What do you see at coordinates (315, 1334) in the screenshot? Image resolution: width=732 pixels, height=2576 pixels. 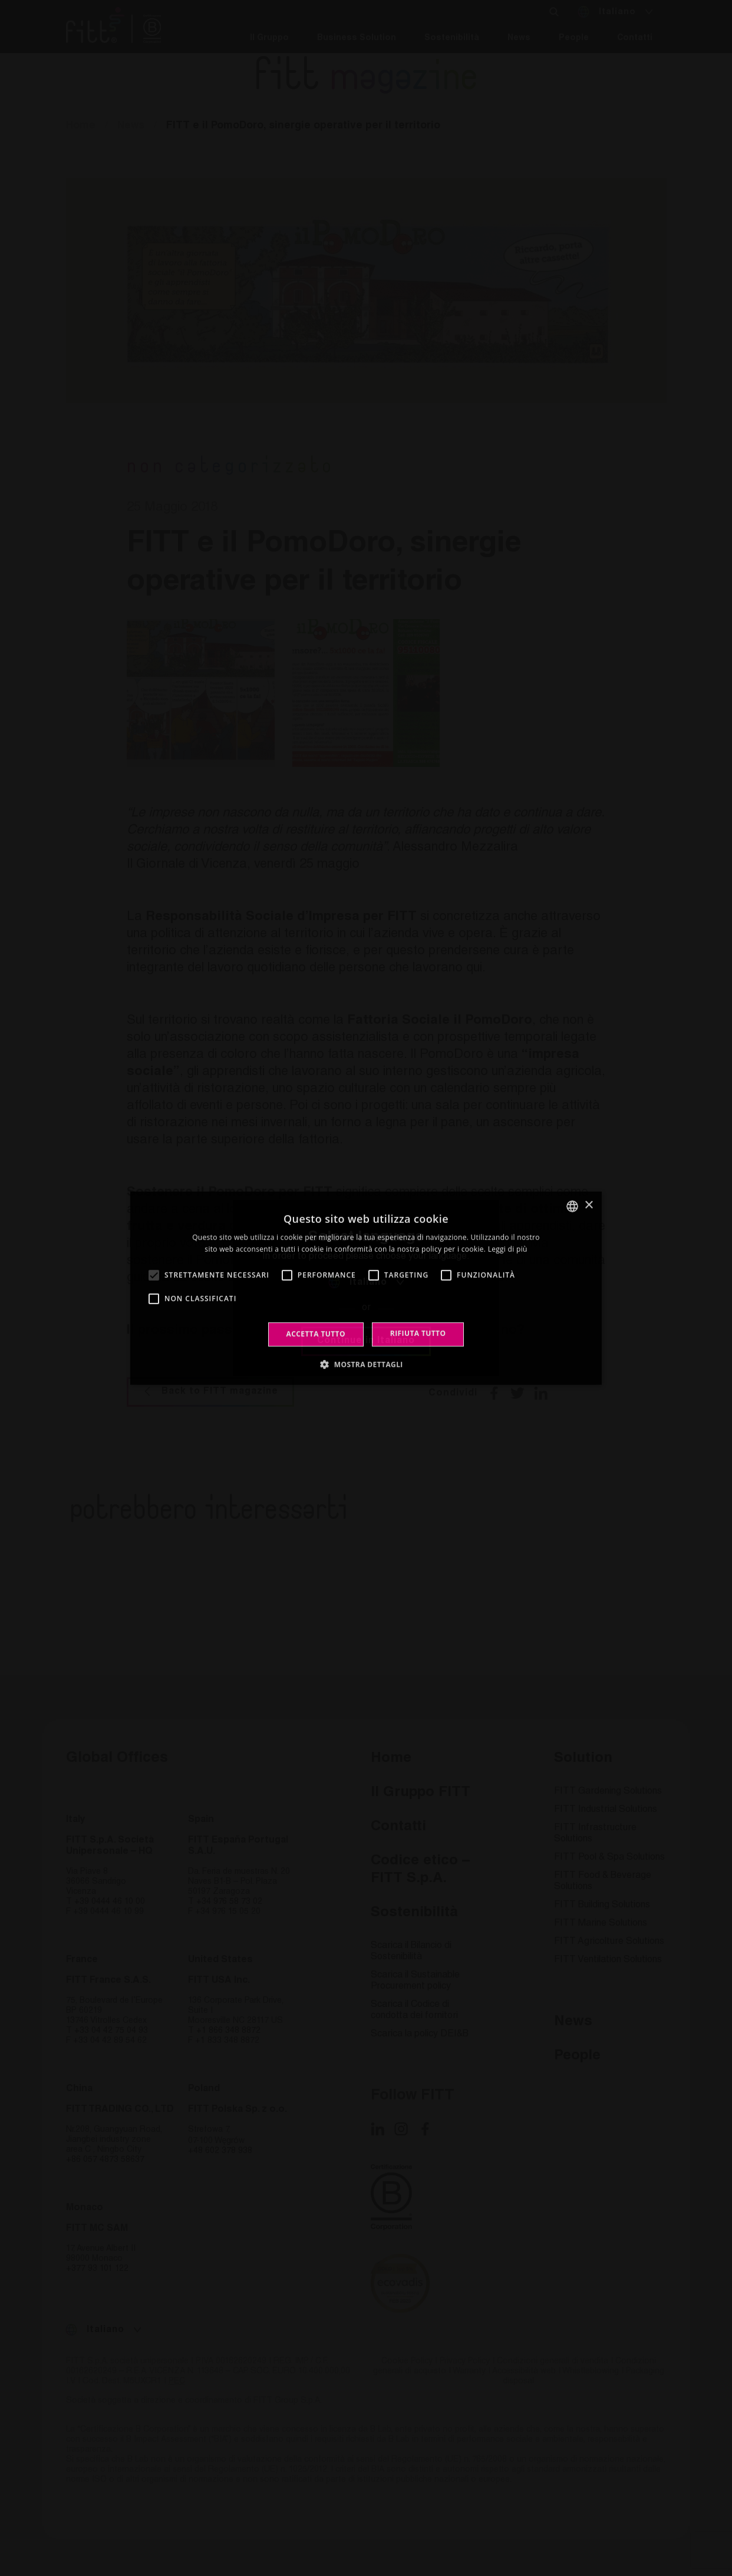 I see `Accetta tutto [button]` at bounding box center [315, 1334].